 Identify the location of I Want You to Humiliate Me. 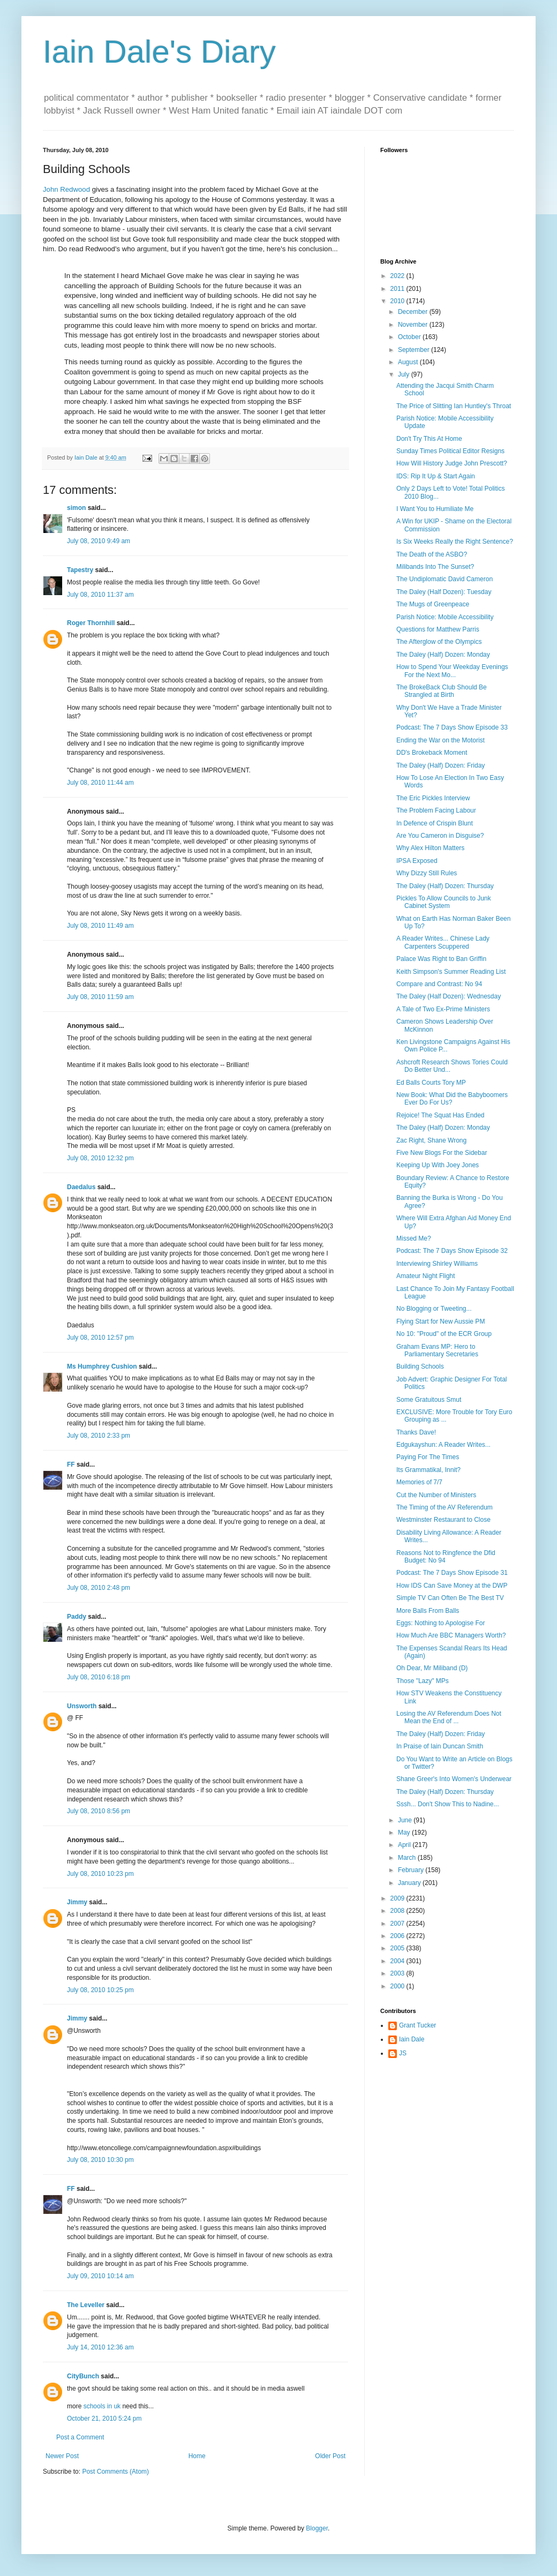
(434, 509).